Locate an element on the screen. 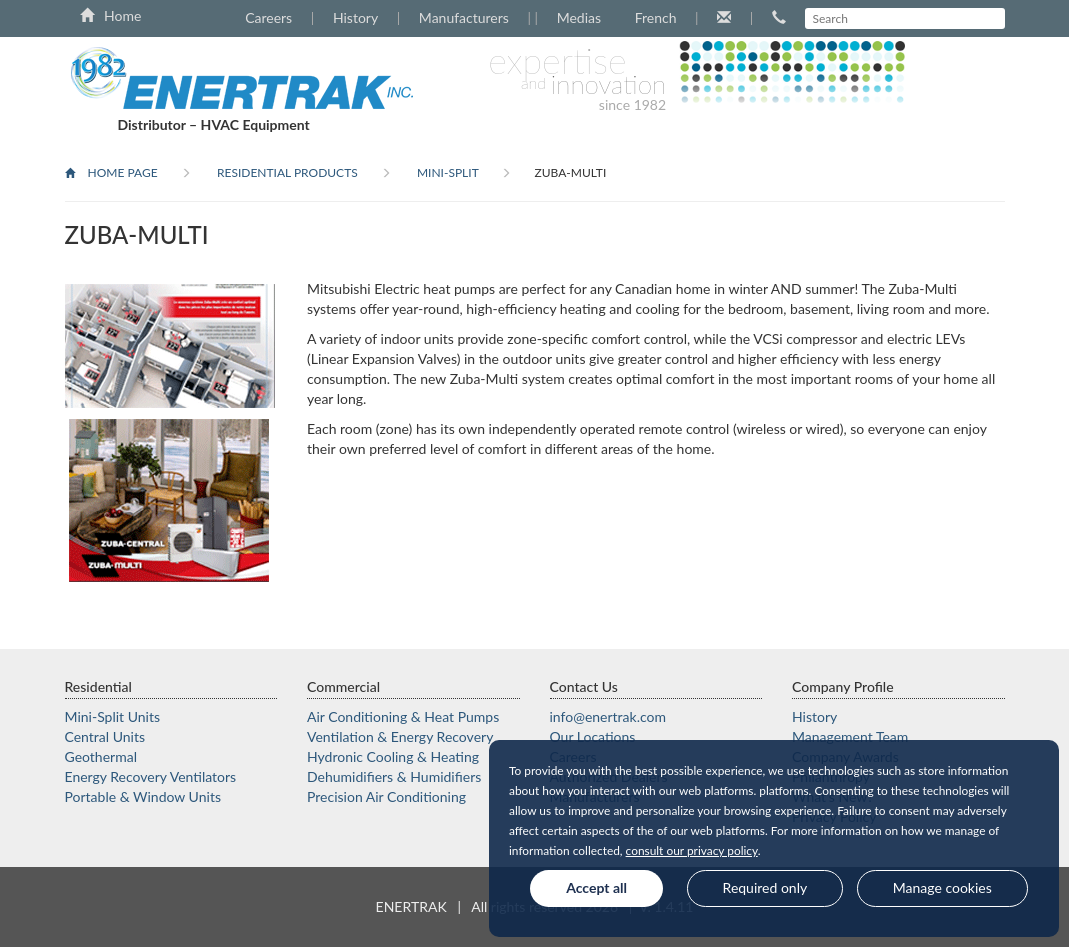 The height and width of the screenshot is (947, 1069). Management Team is located at coordinates (850, 736).